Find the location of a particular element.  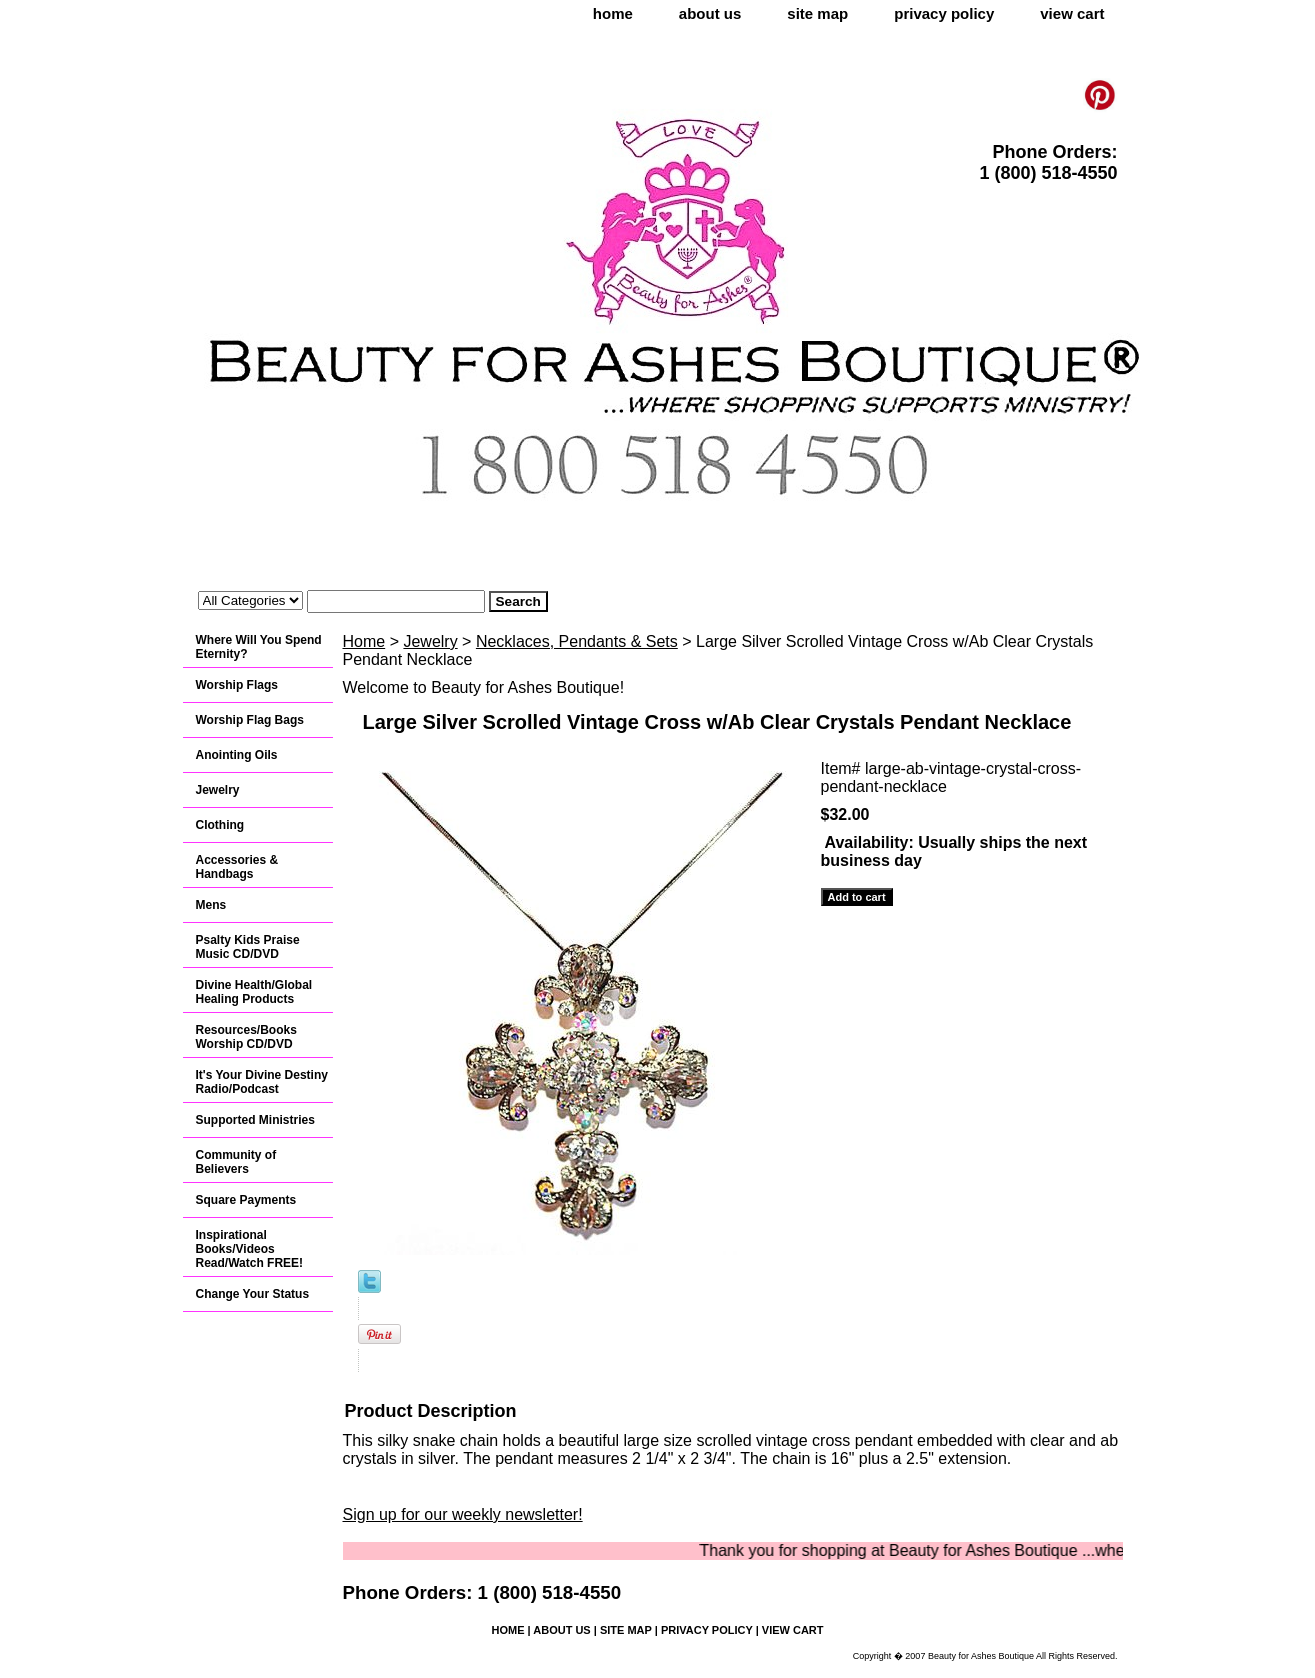

home is located at coordinates (613, 13).